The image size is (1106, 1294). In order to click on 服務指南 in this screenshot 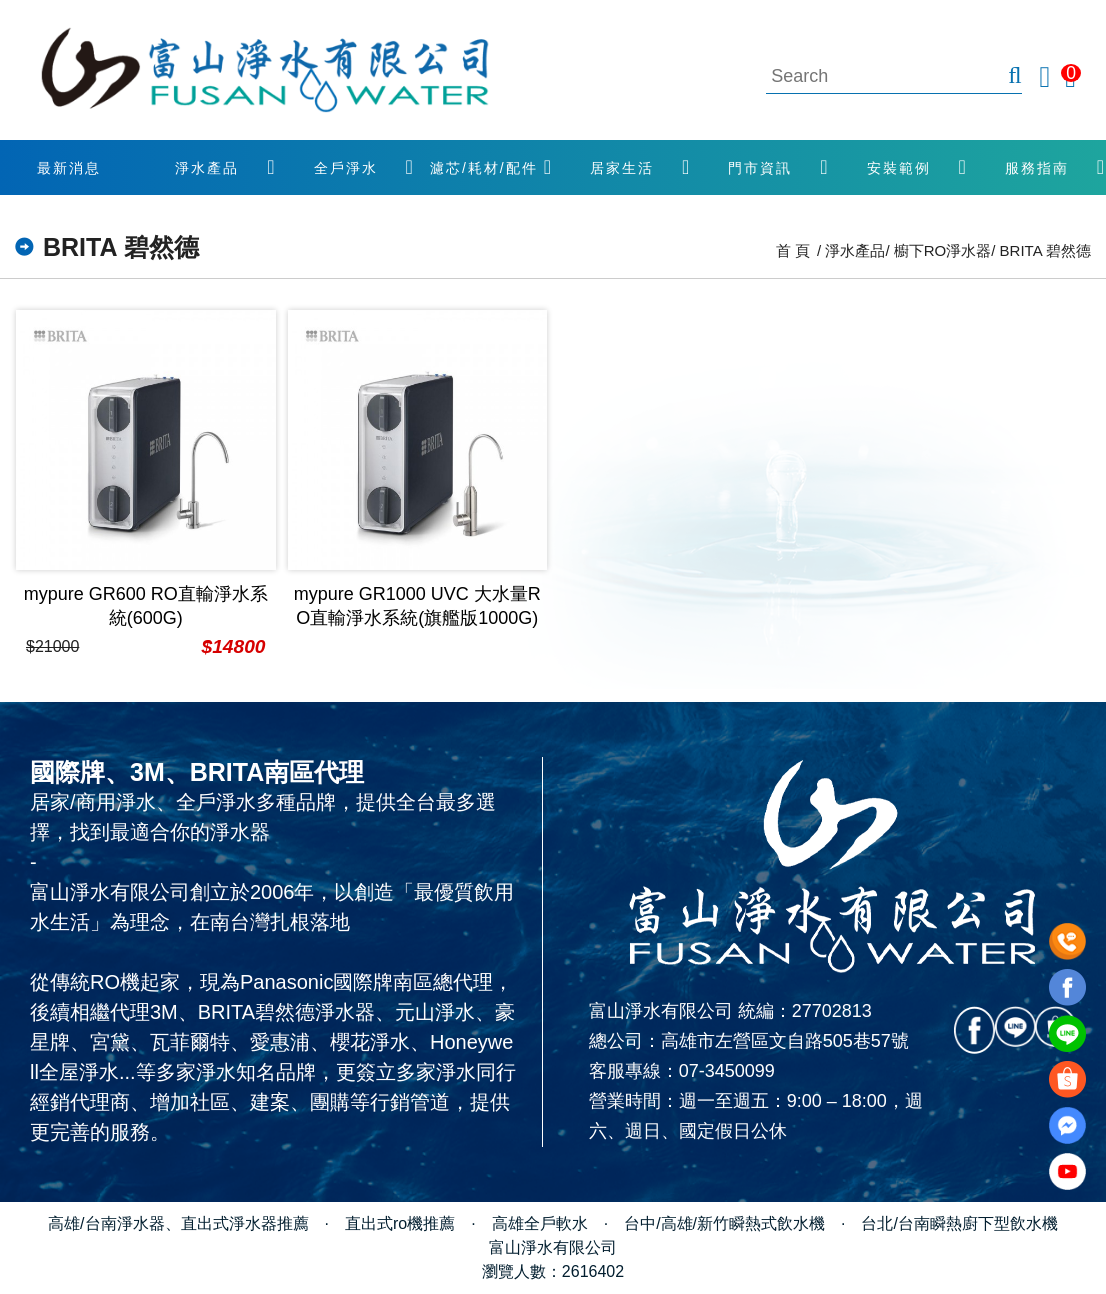, I will do `click(1037, 168)`.